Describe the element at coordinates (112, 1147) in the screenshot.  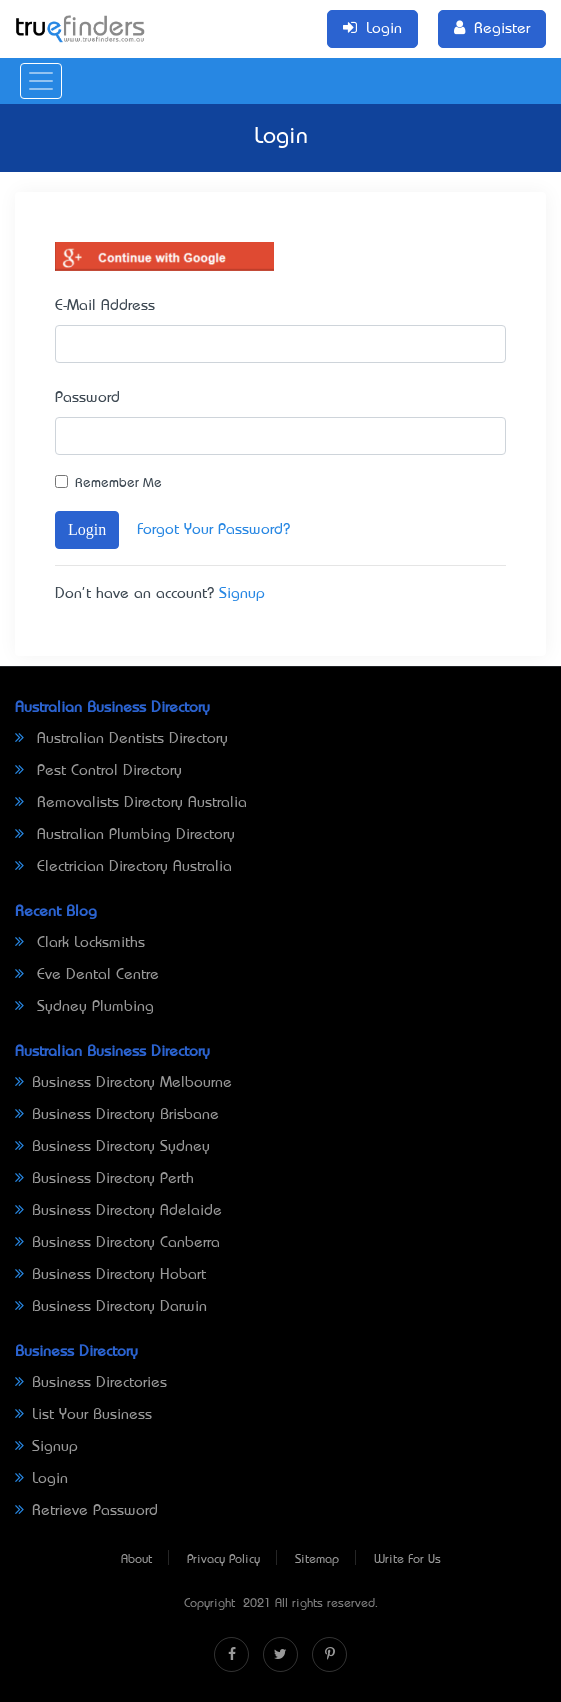
I see `Business Directory Sydney` at that location.